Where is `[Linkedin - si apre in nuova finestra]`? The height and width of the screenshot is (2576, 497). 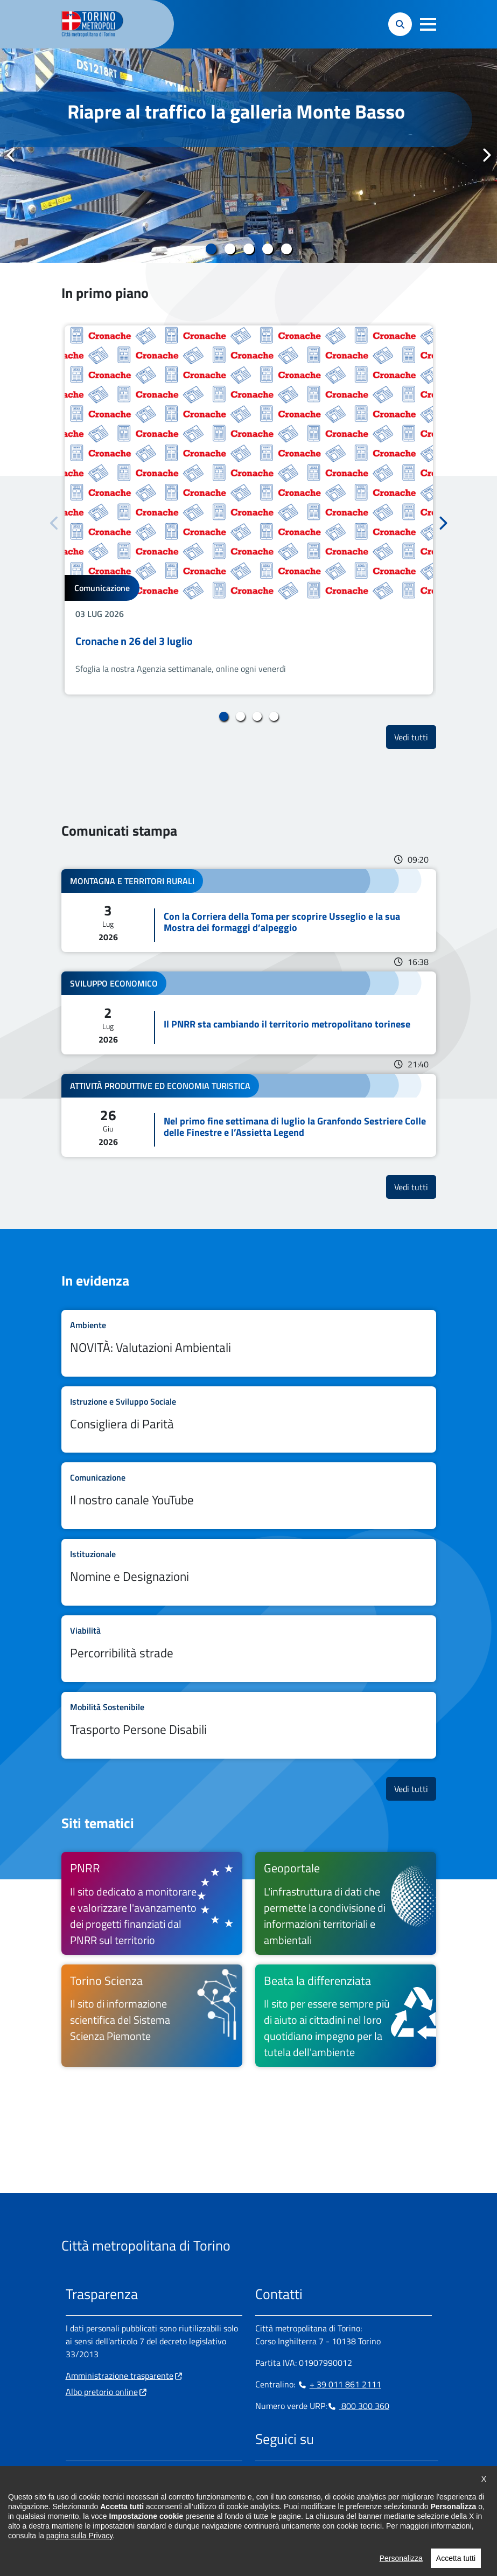
[Linkedin - si apre in nuova finestra] is located at coordinates (297, 2473).